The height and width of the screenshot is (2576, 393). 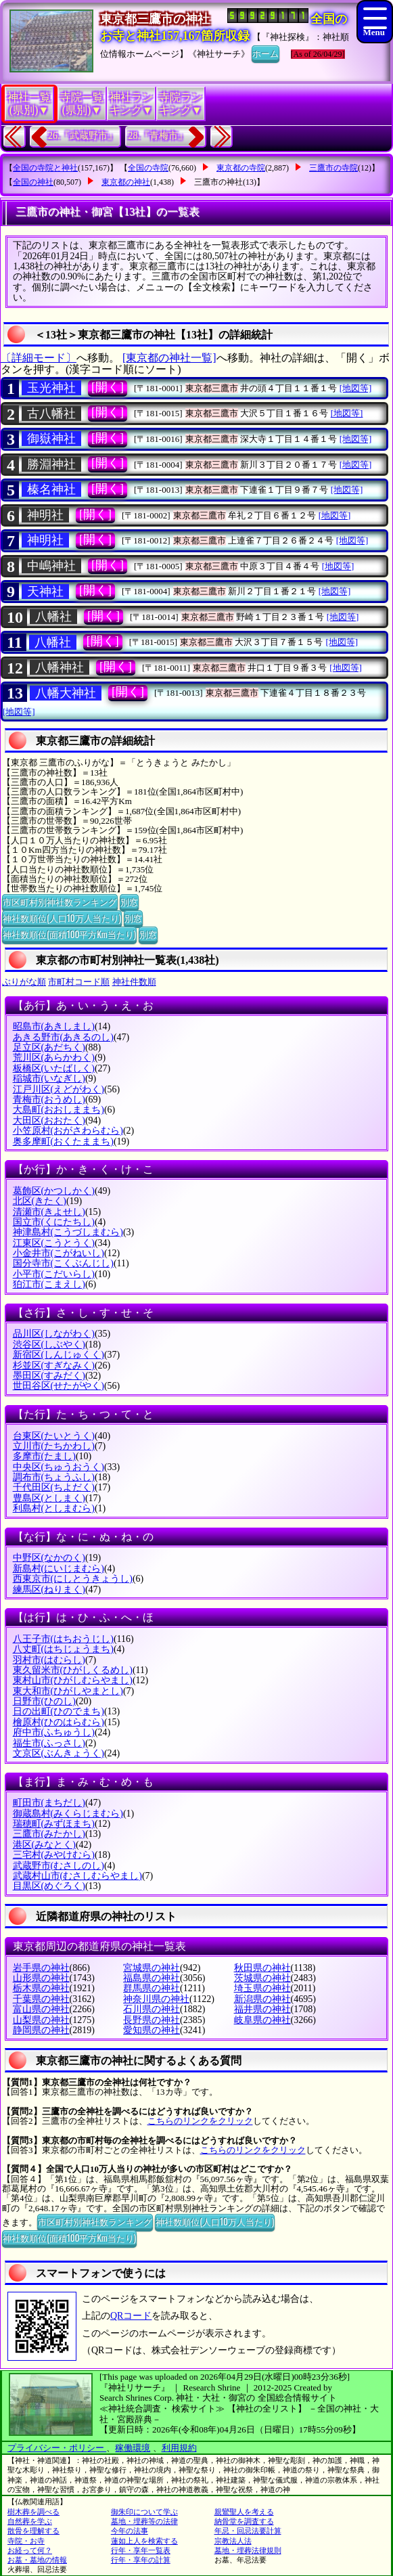 I want to click on 東村山市, so click(x=73, y=1680).